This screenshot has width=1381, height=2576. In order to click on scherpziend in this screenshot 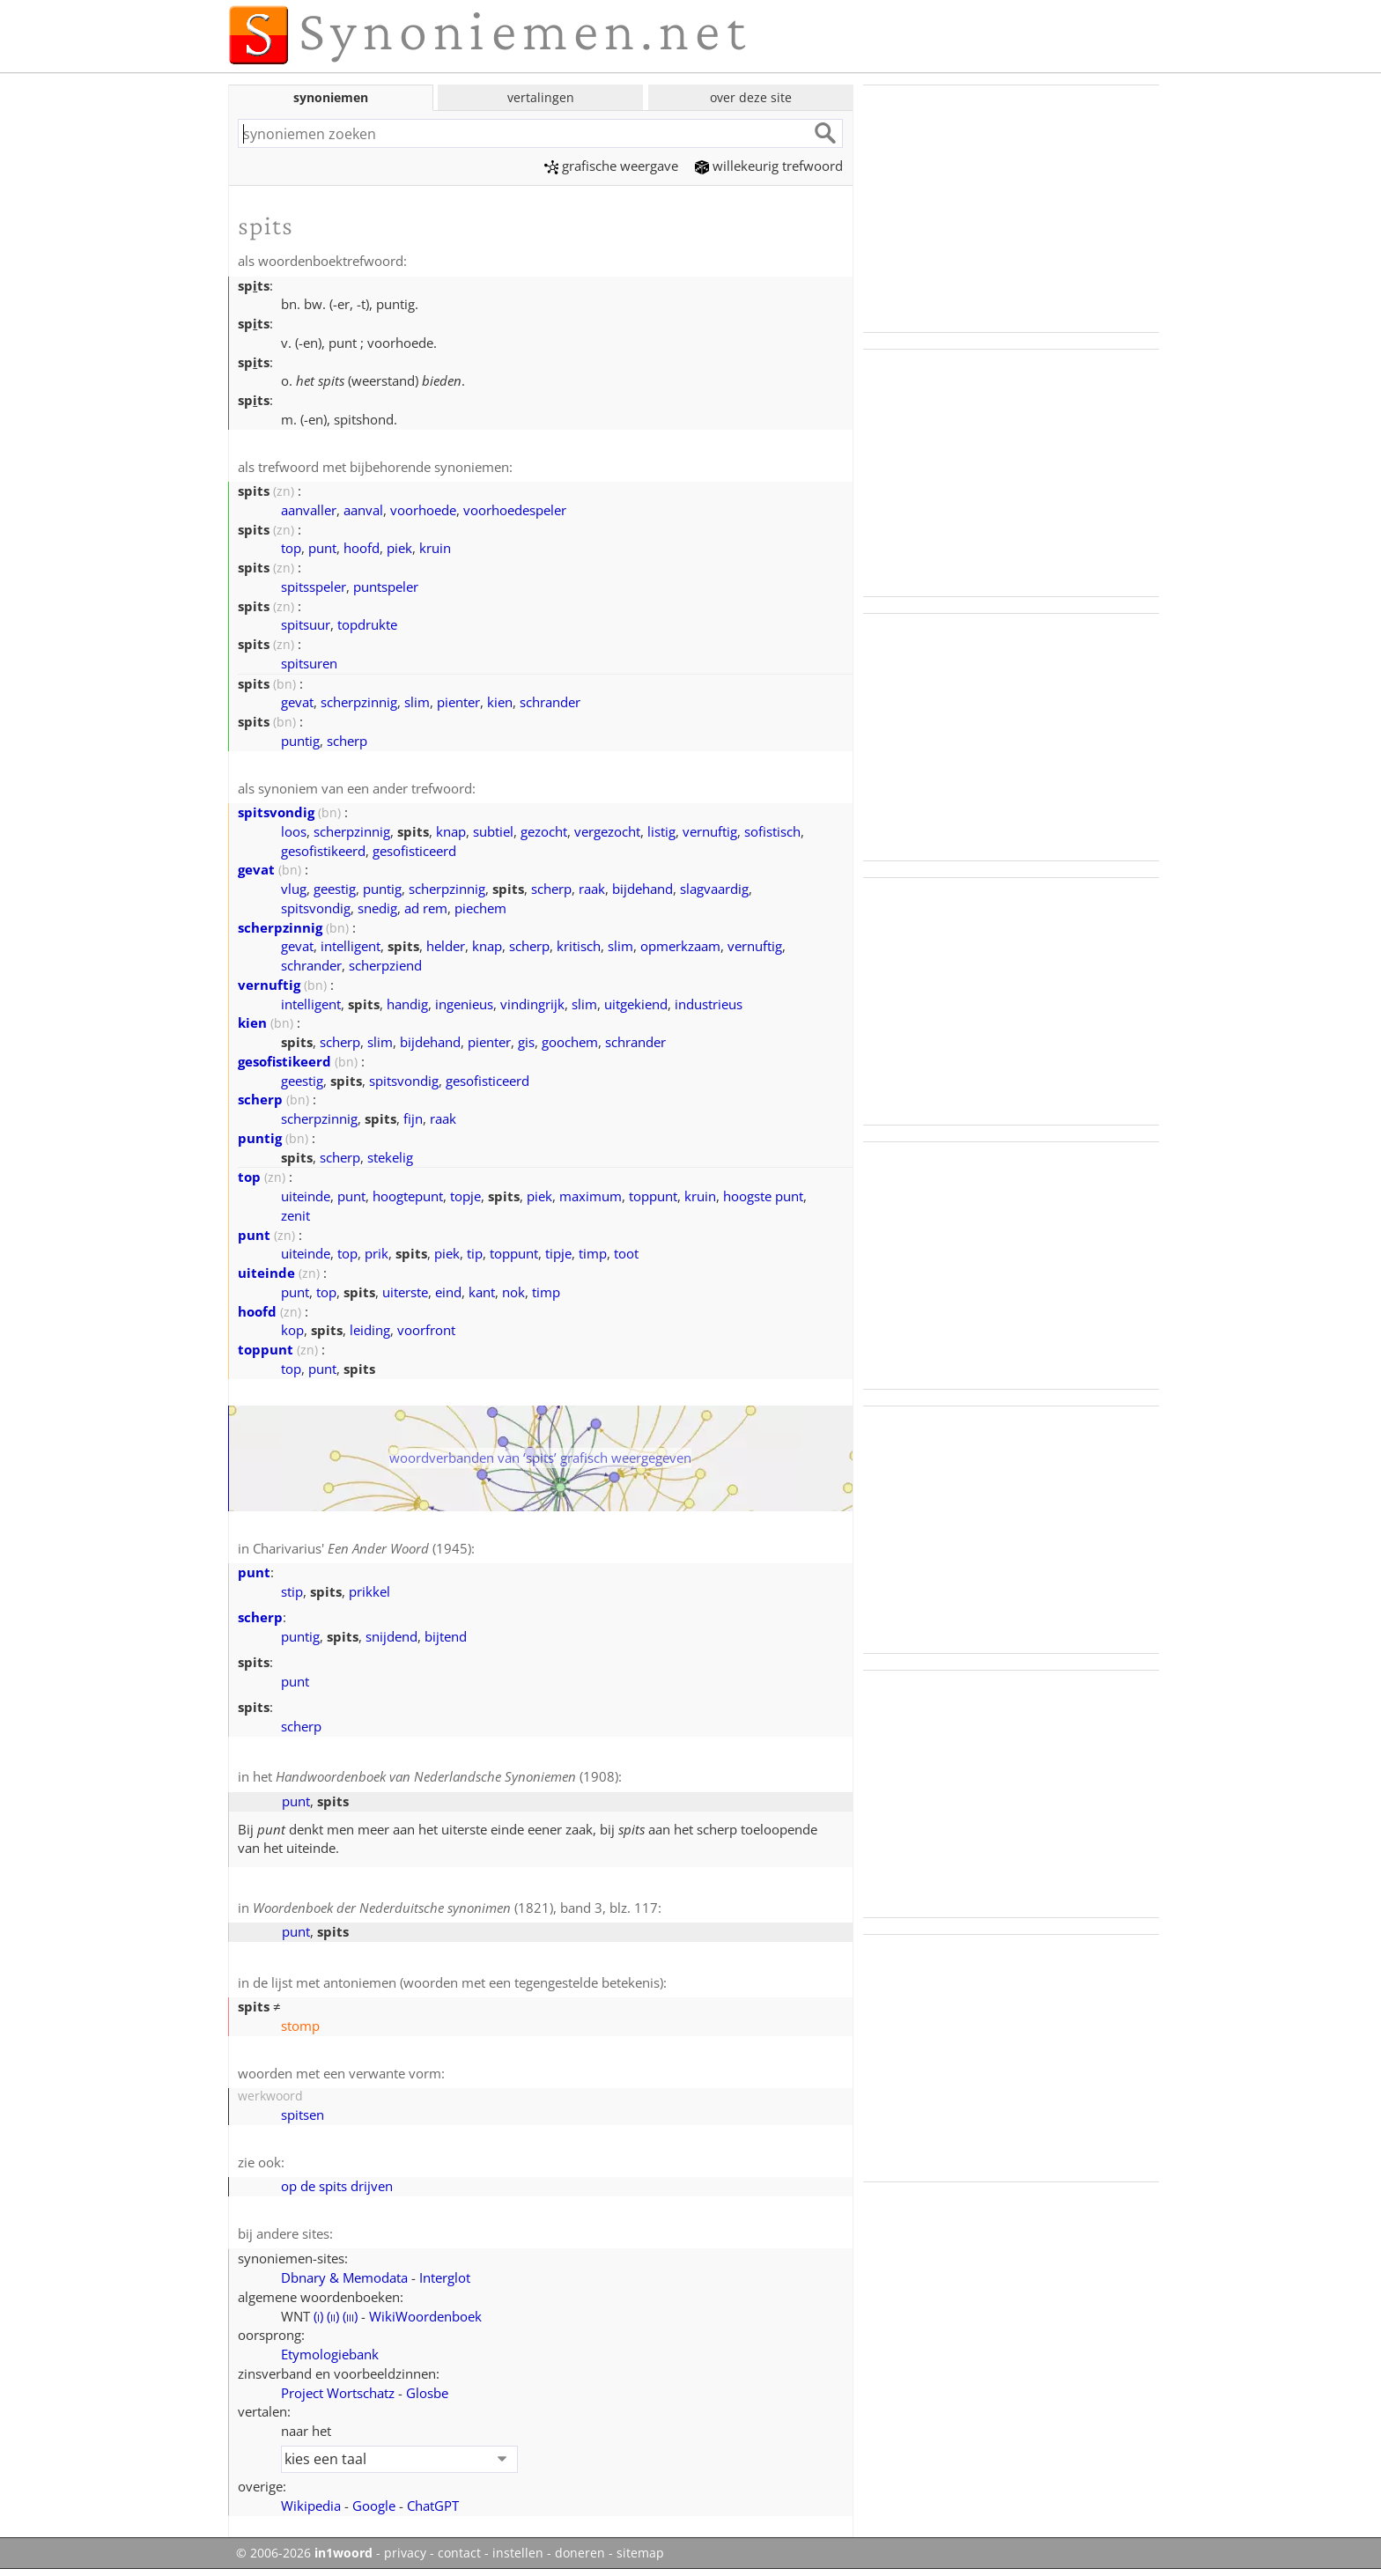, I will do `click(385, 965)`.